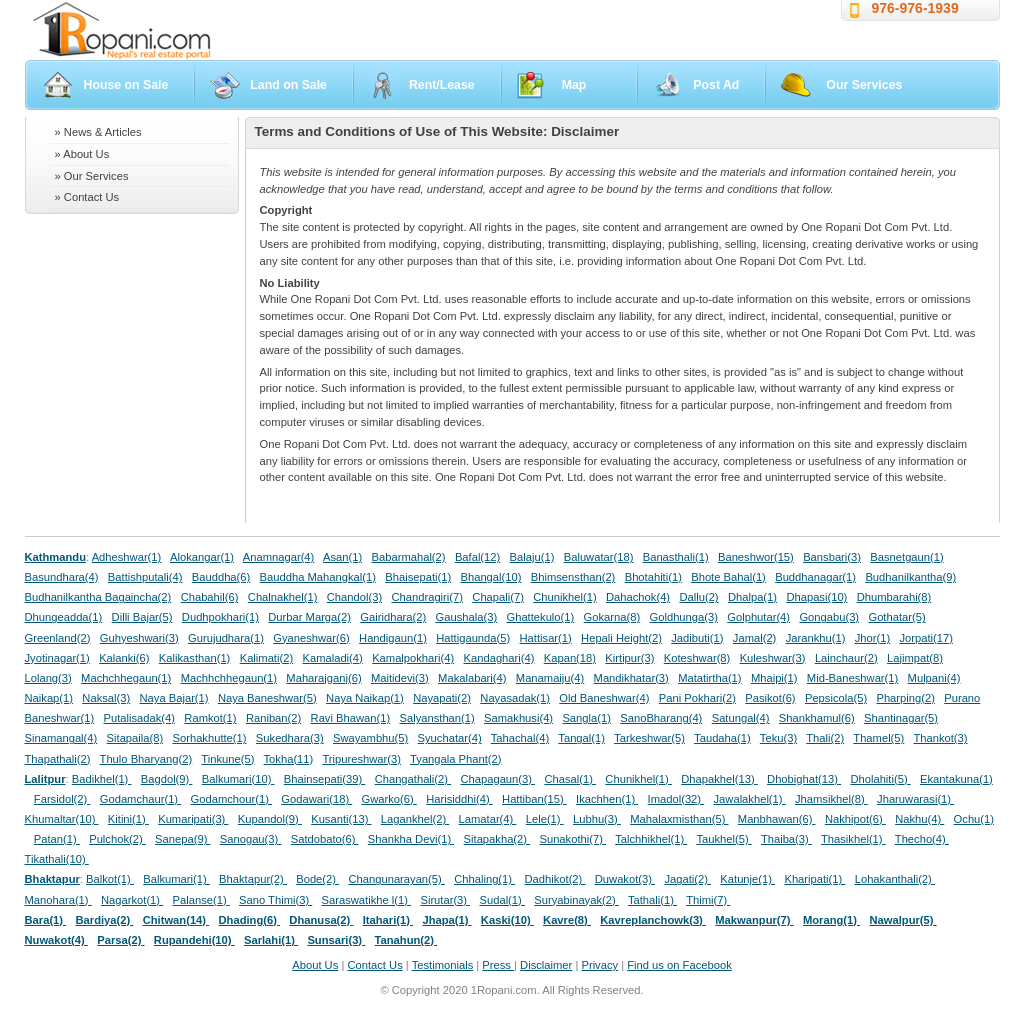 The image size is (1024, 1015). I want to click on Suryabinayak(2), so click(576, 900).